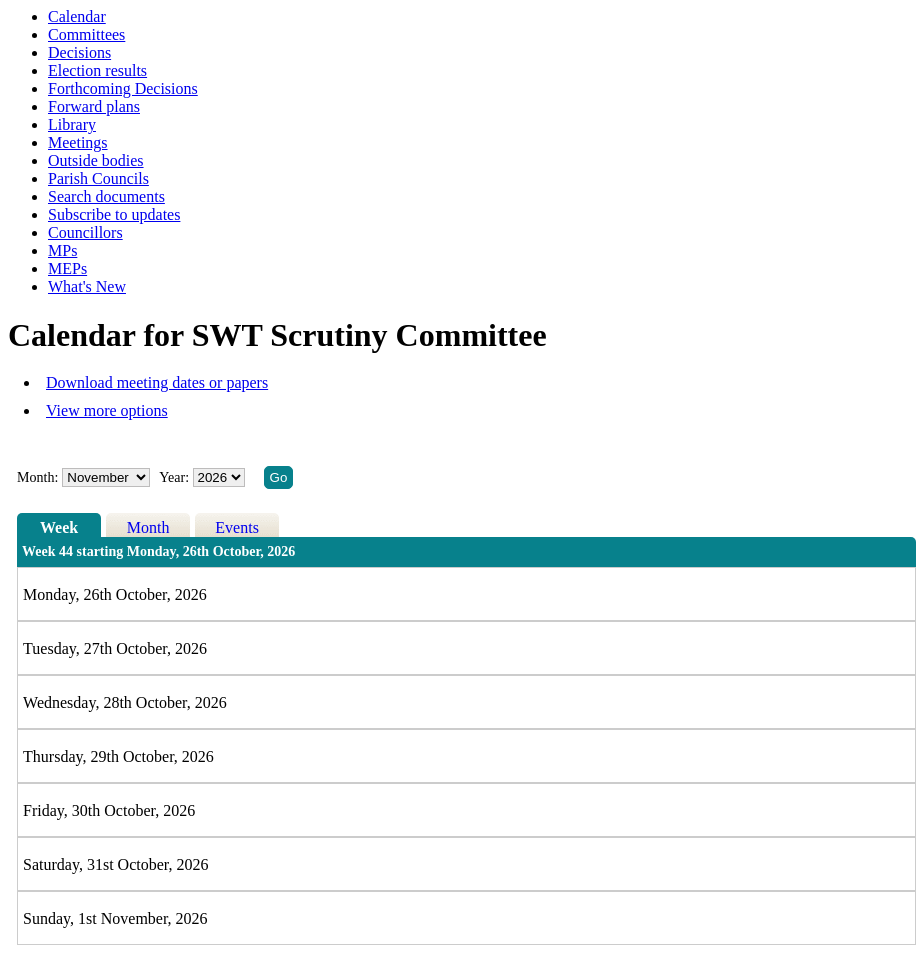 This screenshot has width=924, height=971. What do you see at coordinates (86, 34) in the screenshot?
I see `Committees` at bounding box center [86, 34].